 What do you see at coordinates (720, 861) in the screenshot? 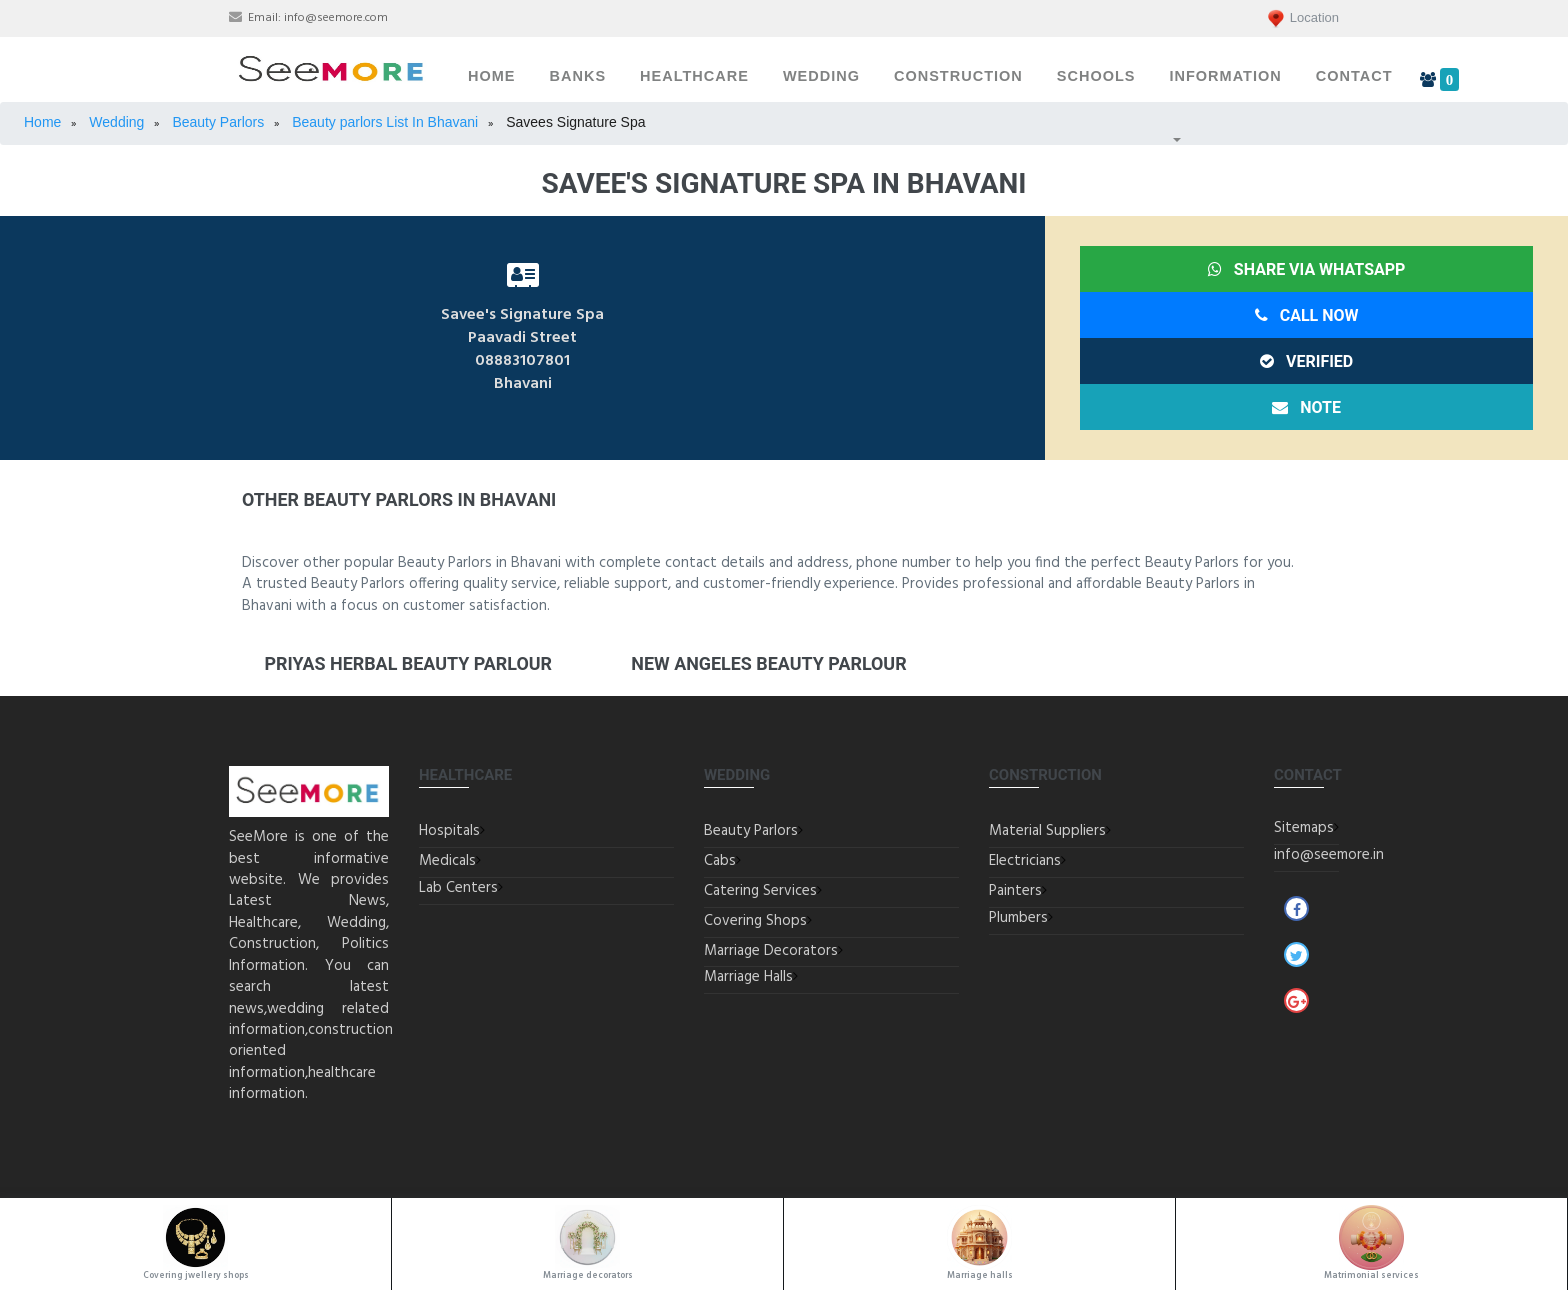
I see `Cabs` at bounding box center [720, 861].